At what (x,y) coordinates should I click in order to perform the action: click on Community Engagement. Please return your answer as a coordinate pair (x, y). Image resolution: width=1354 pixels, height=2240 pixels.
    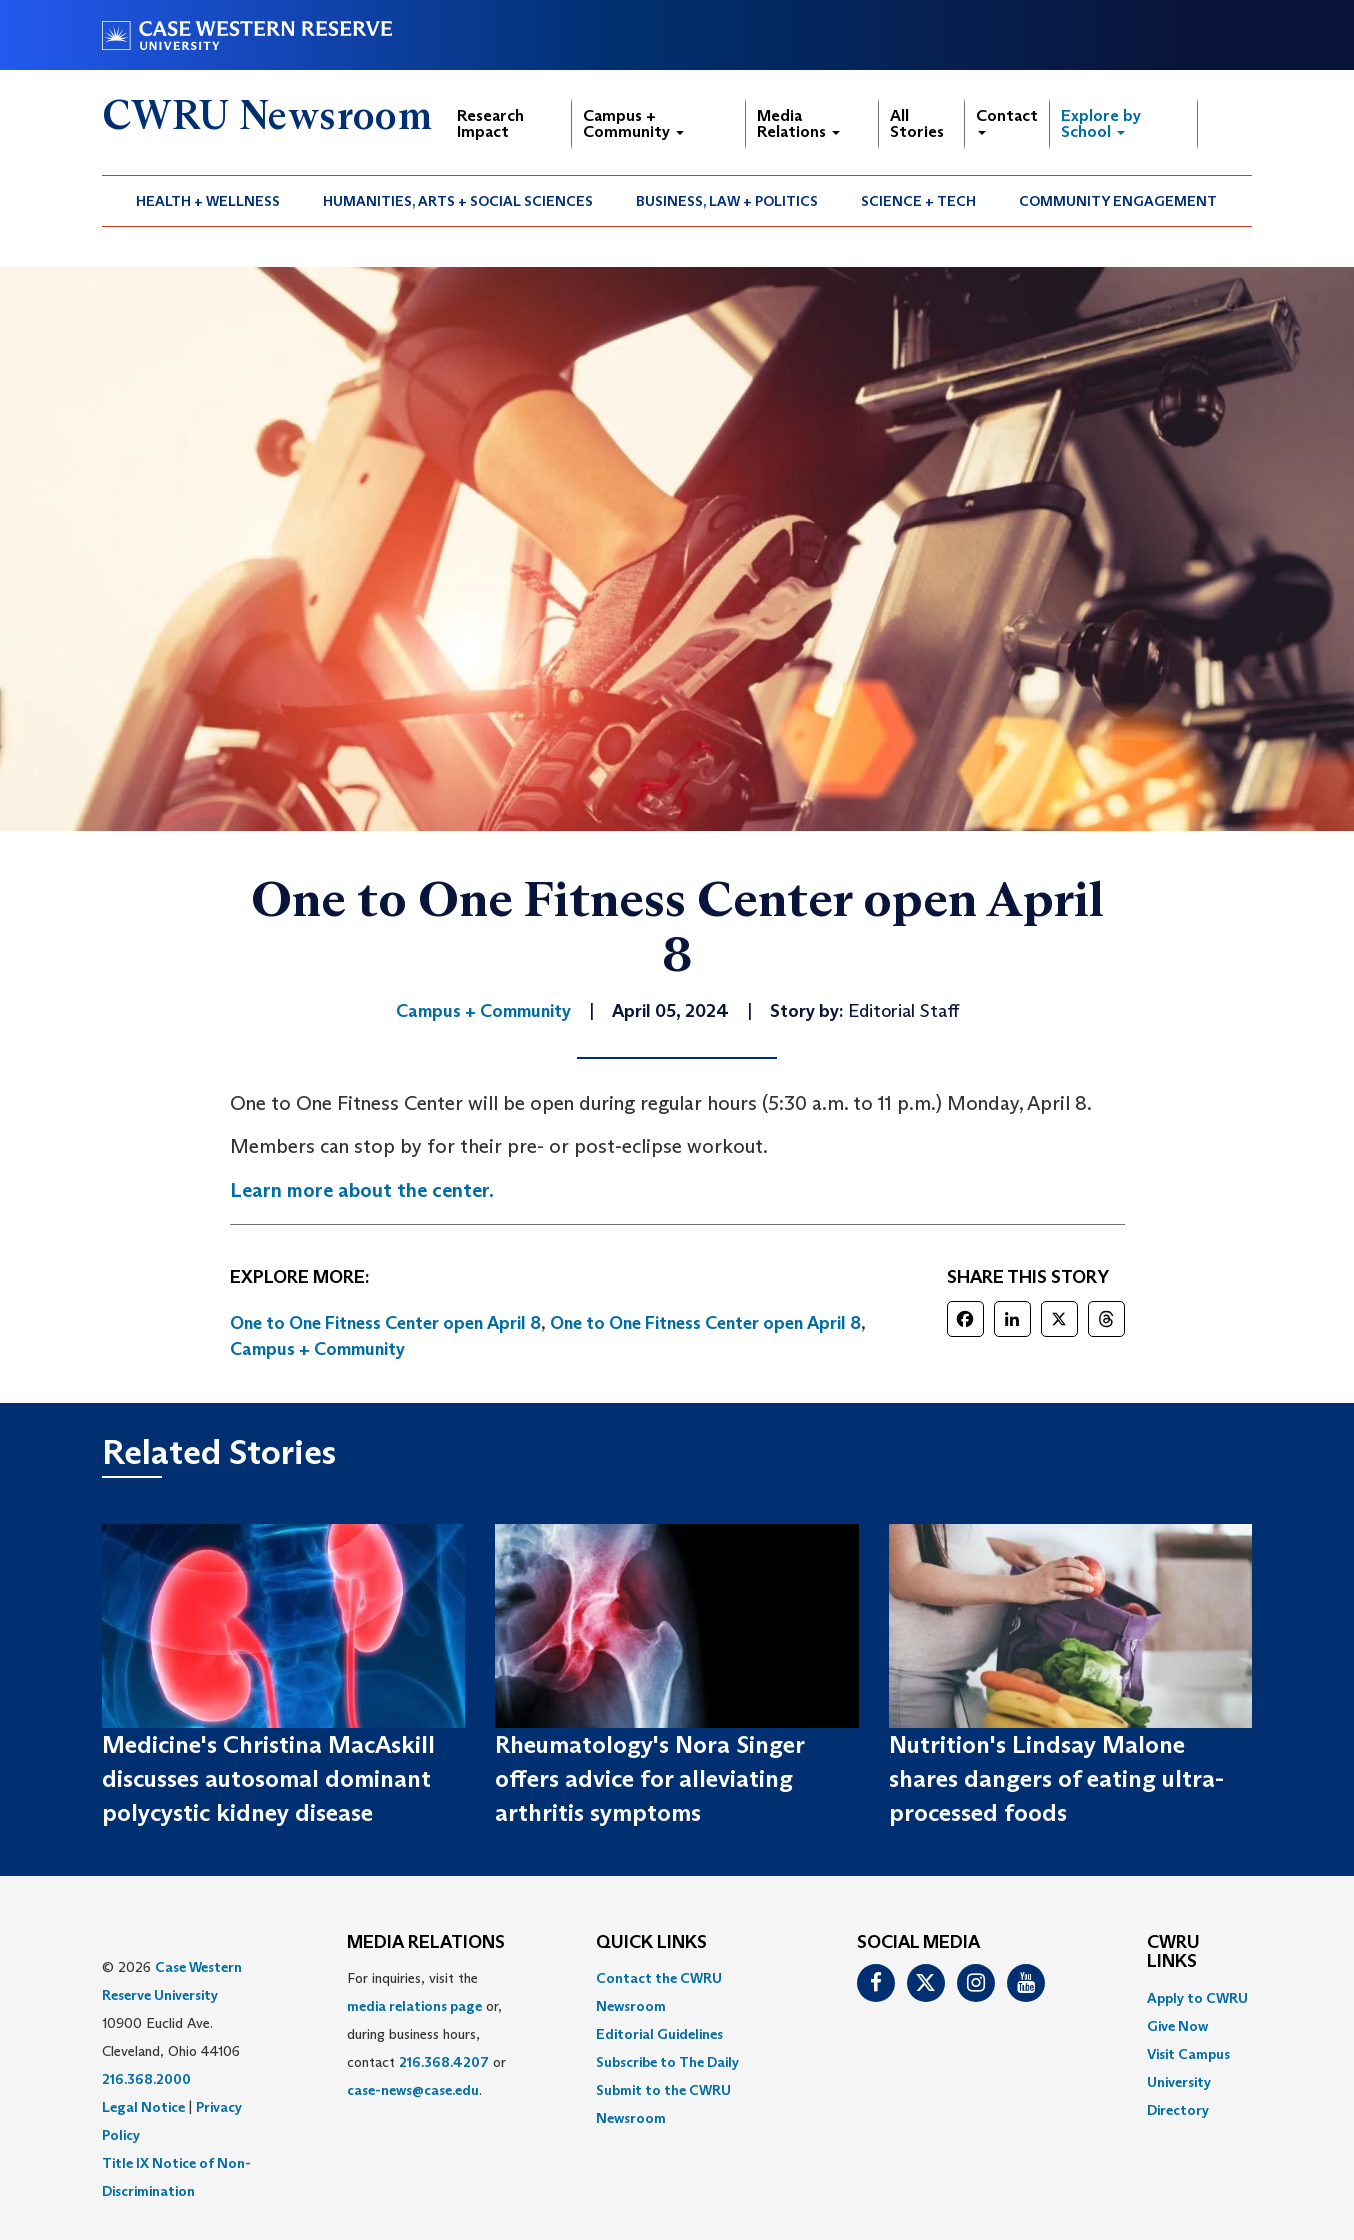
    Looking at the image, I should click on (1118, 201).